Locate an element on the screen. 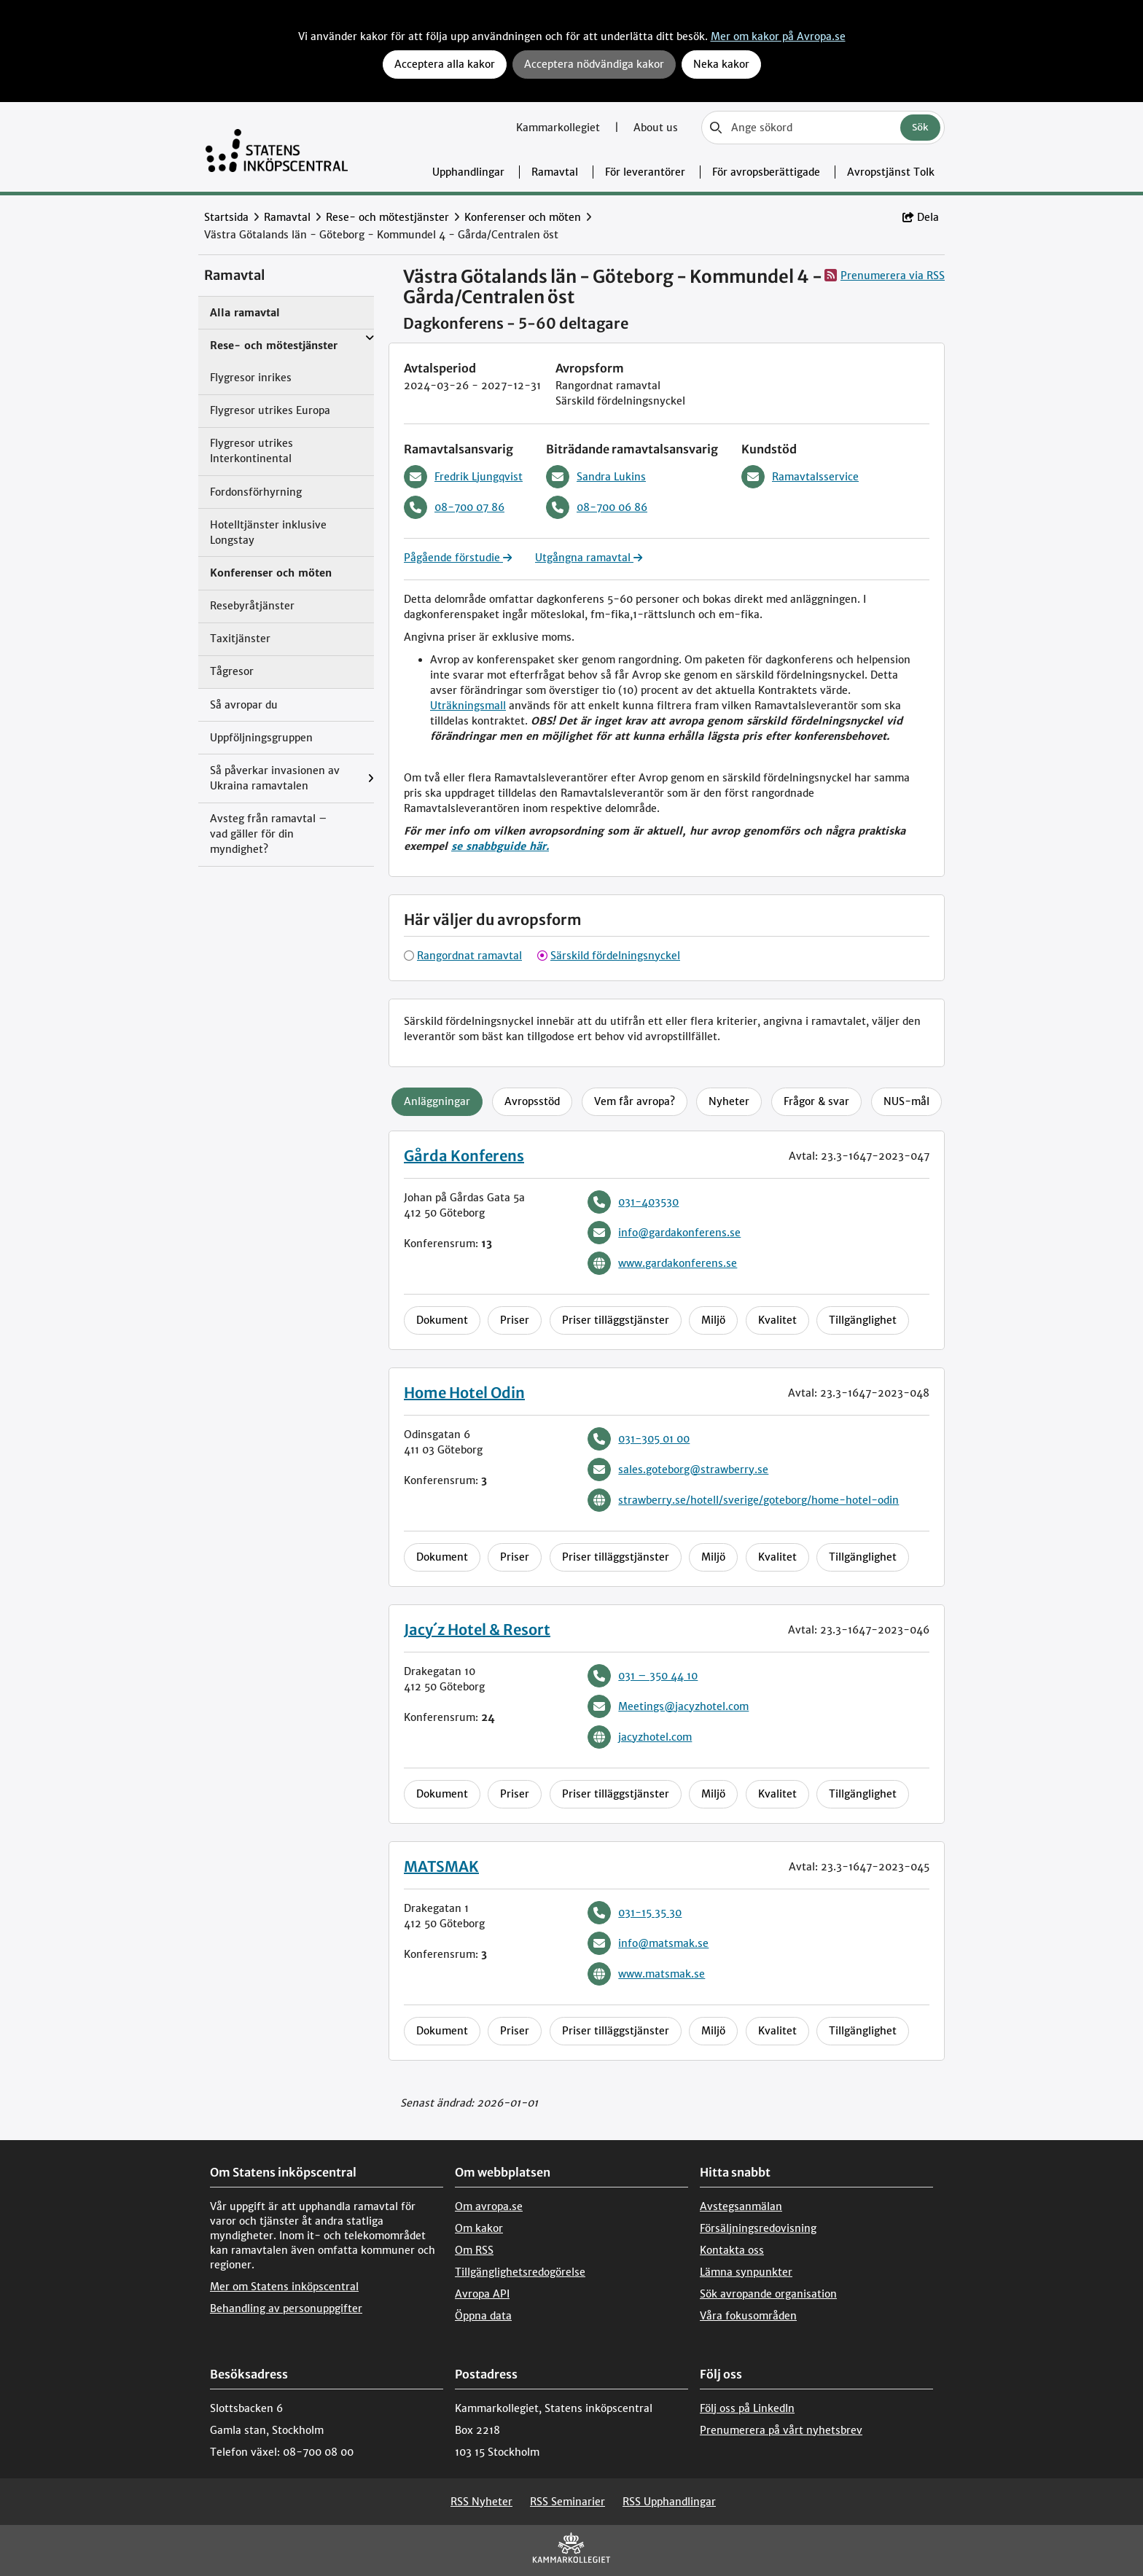 The width and height of the screenshot is (1143, 2576). Home Hotel Odin is located at coordinates (464, 1392).